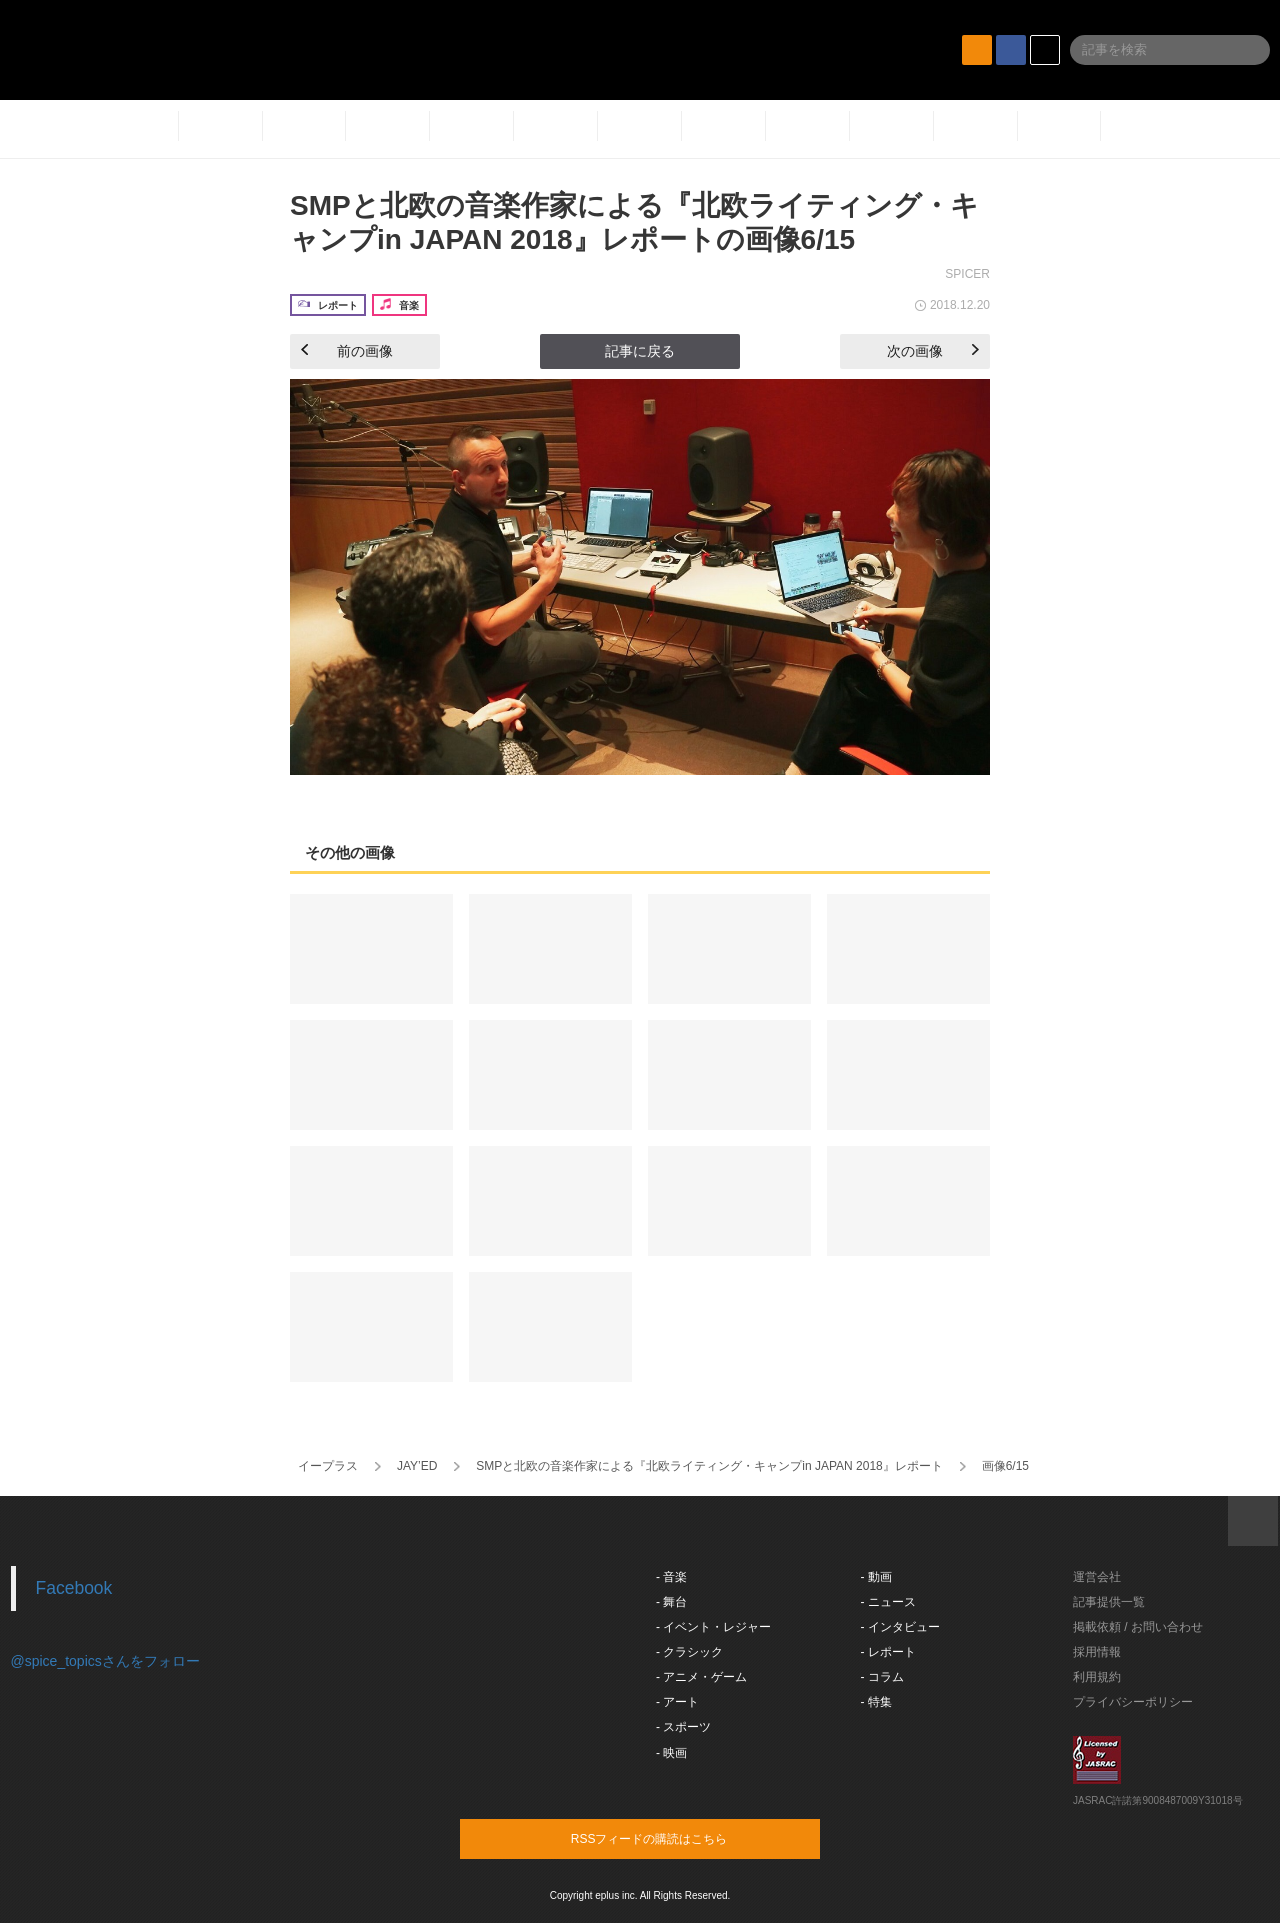 The image size is (1280, 1923). Describe the element at coordinates (328, 1466) in the screenshot. I see `イープラス` at that location.